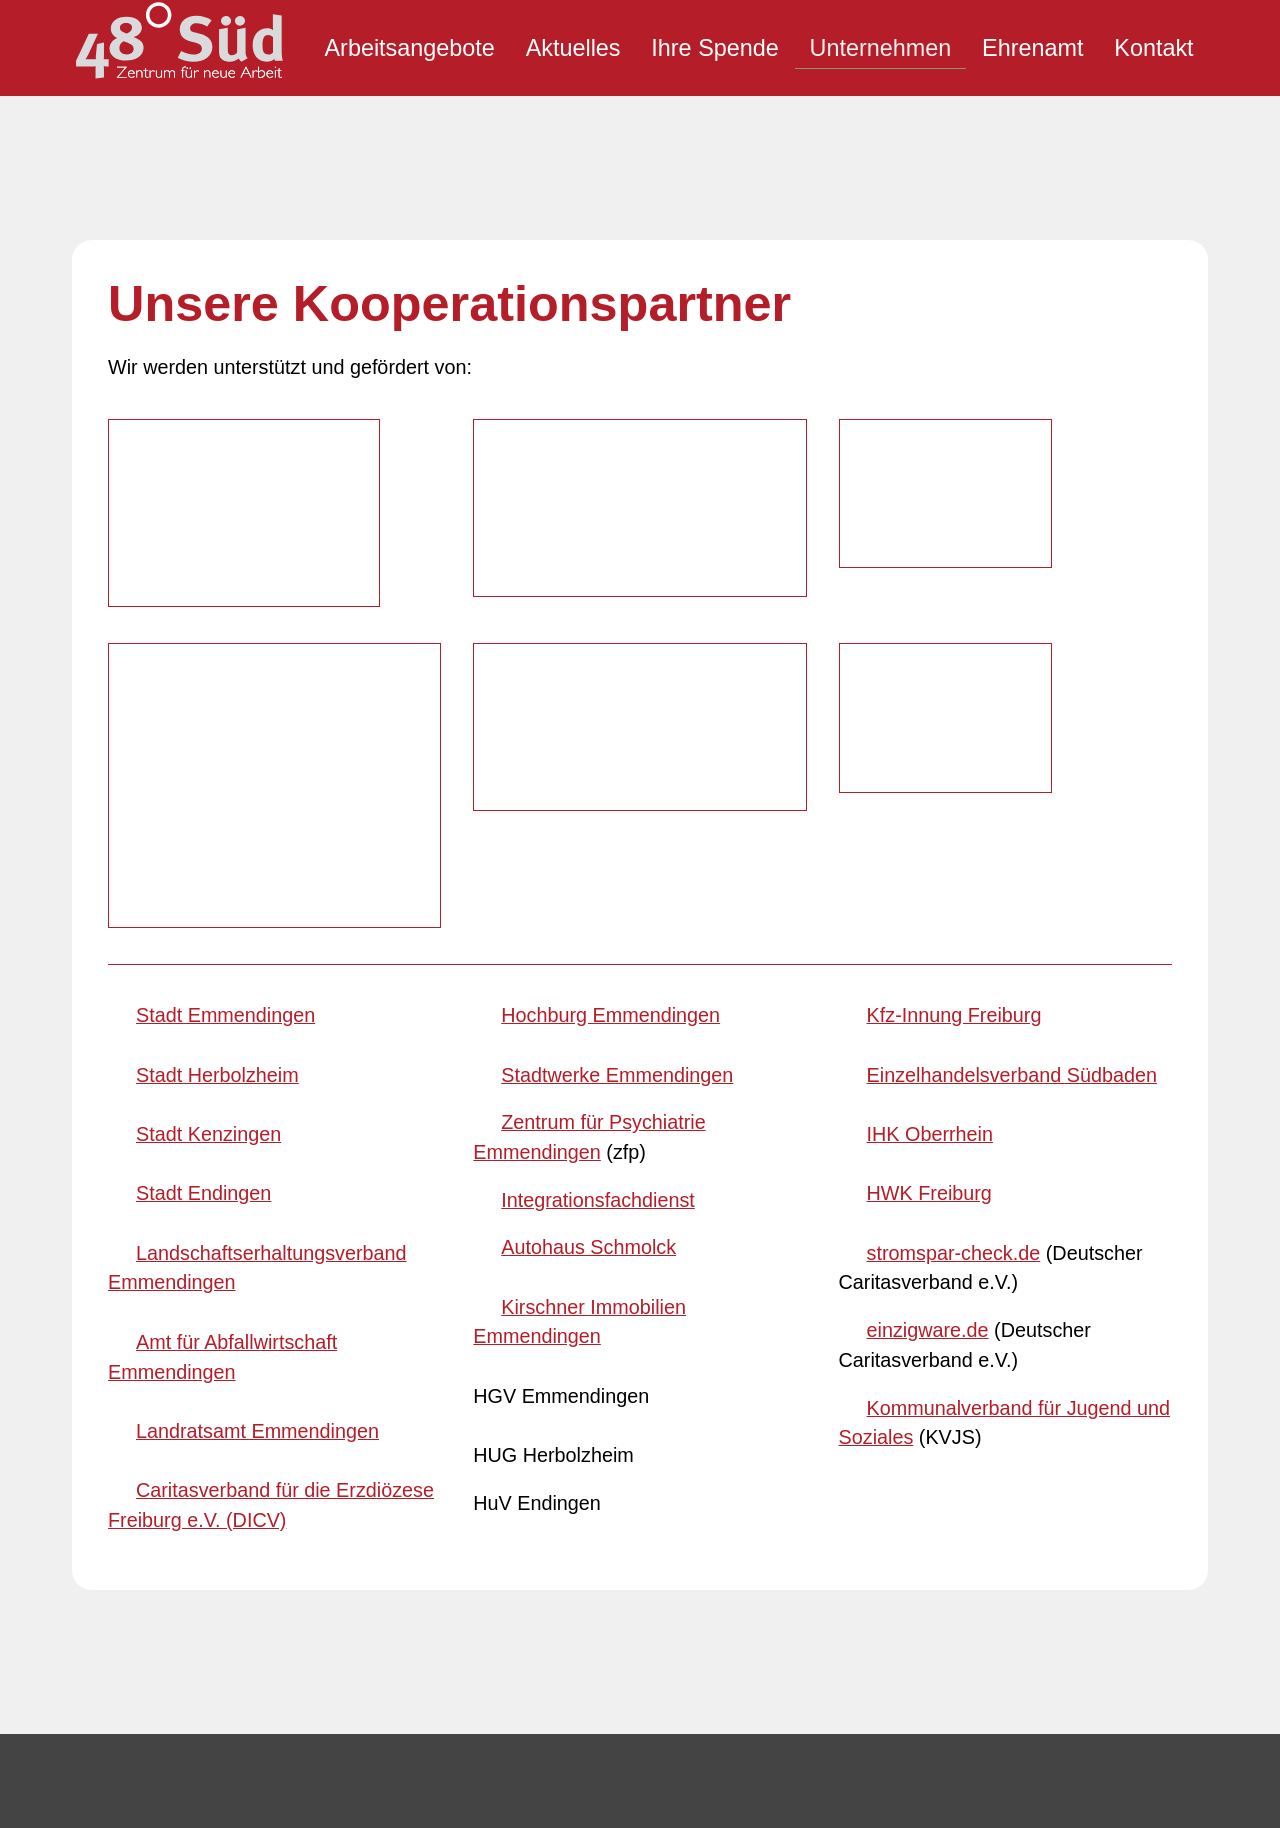  Describe the element at coordinates (692, 1489) in the screenshot. I see `[button]` at that location.